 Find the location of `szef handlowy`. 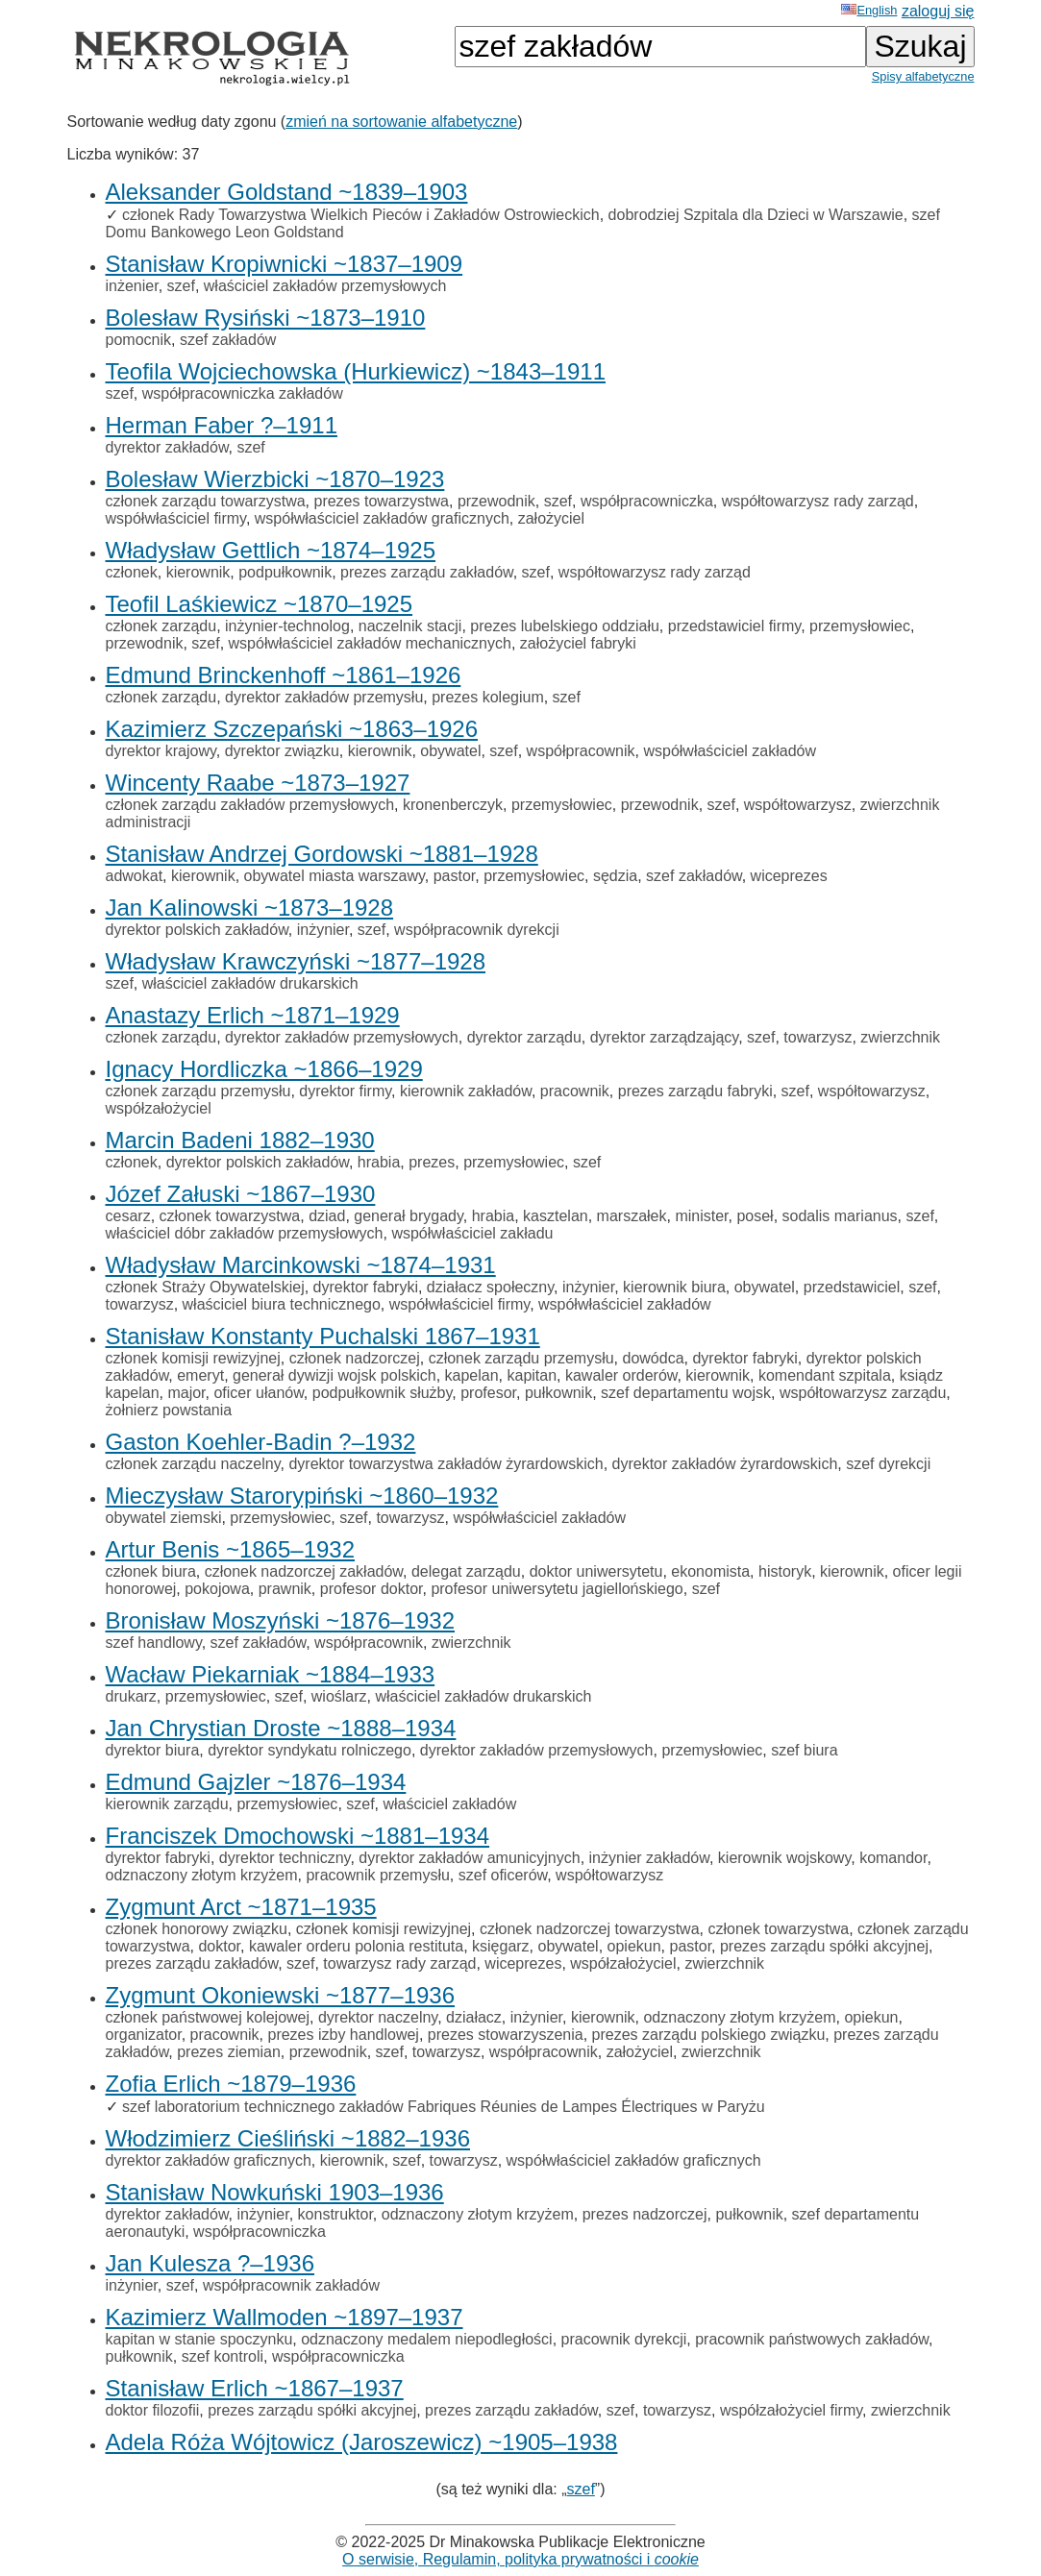

szef handlowy is located at coordinates (154, 1642).